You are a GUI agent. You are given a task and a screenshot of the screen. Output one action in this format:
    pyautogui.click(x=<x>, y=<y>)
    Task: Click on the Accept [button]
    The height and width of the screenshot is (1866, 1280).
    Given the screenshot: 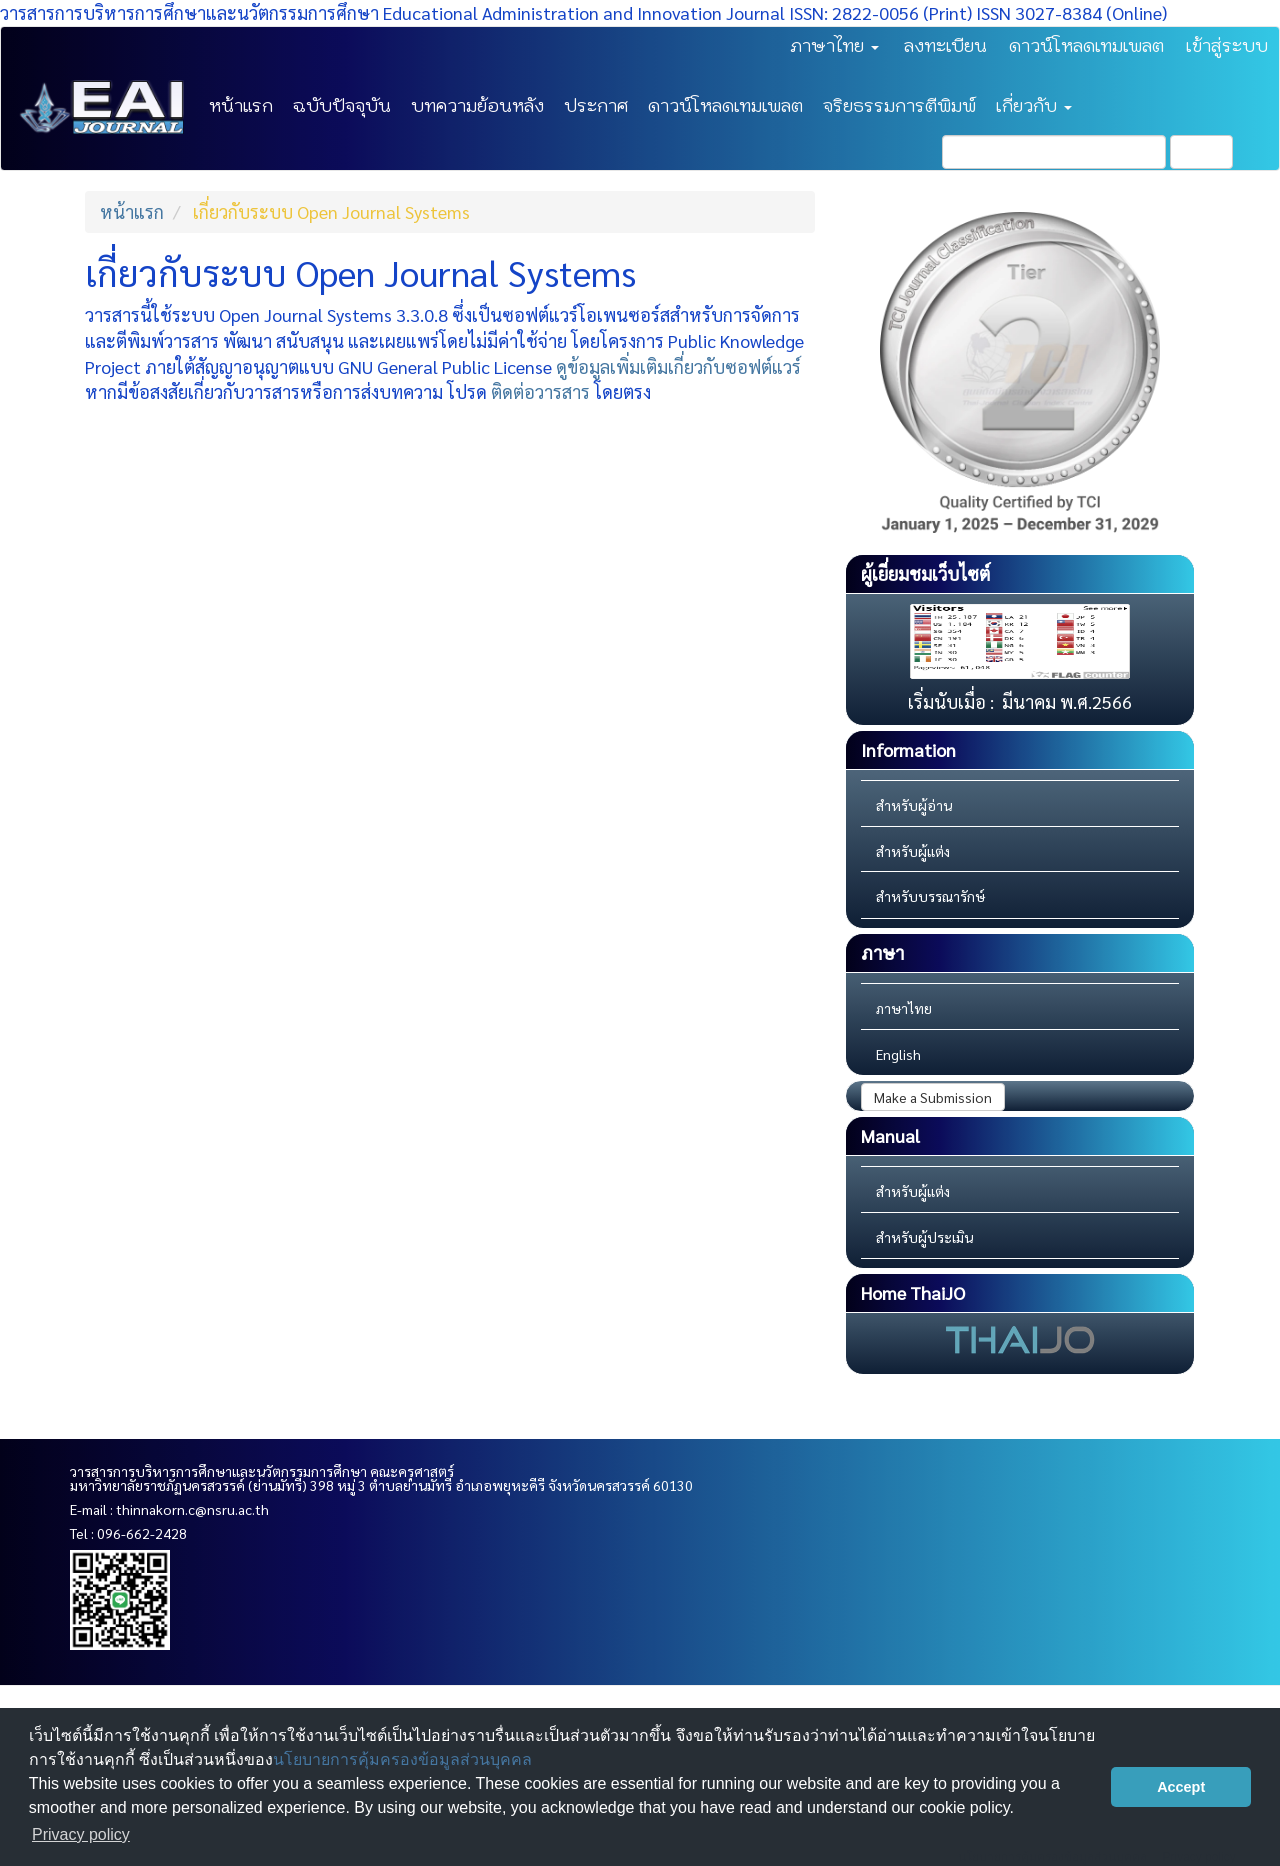 What is the action you would take?
    pyautogui.click(x=1181, y=1787)
    